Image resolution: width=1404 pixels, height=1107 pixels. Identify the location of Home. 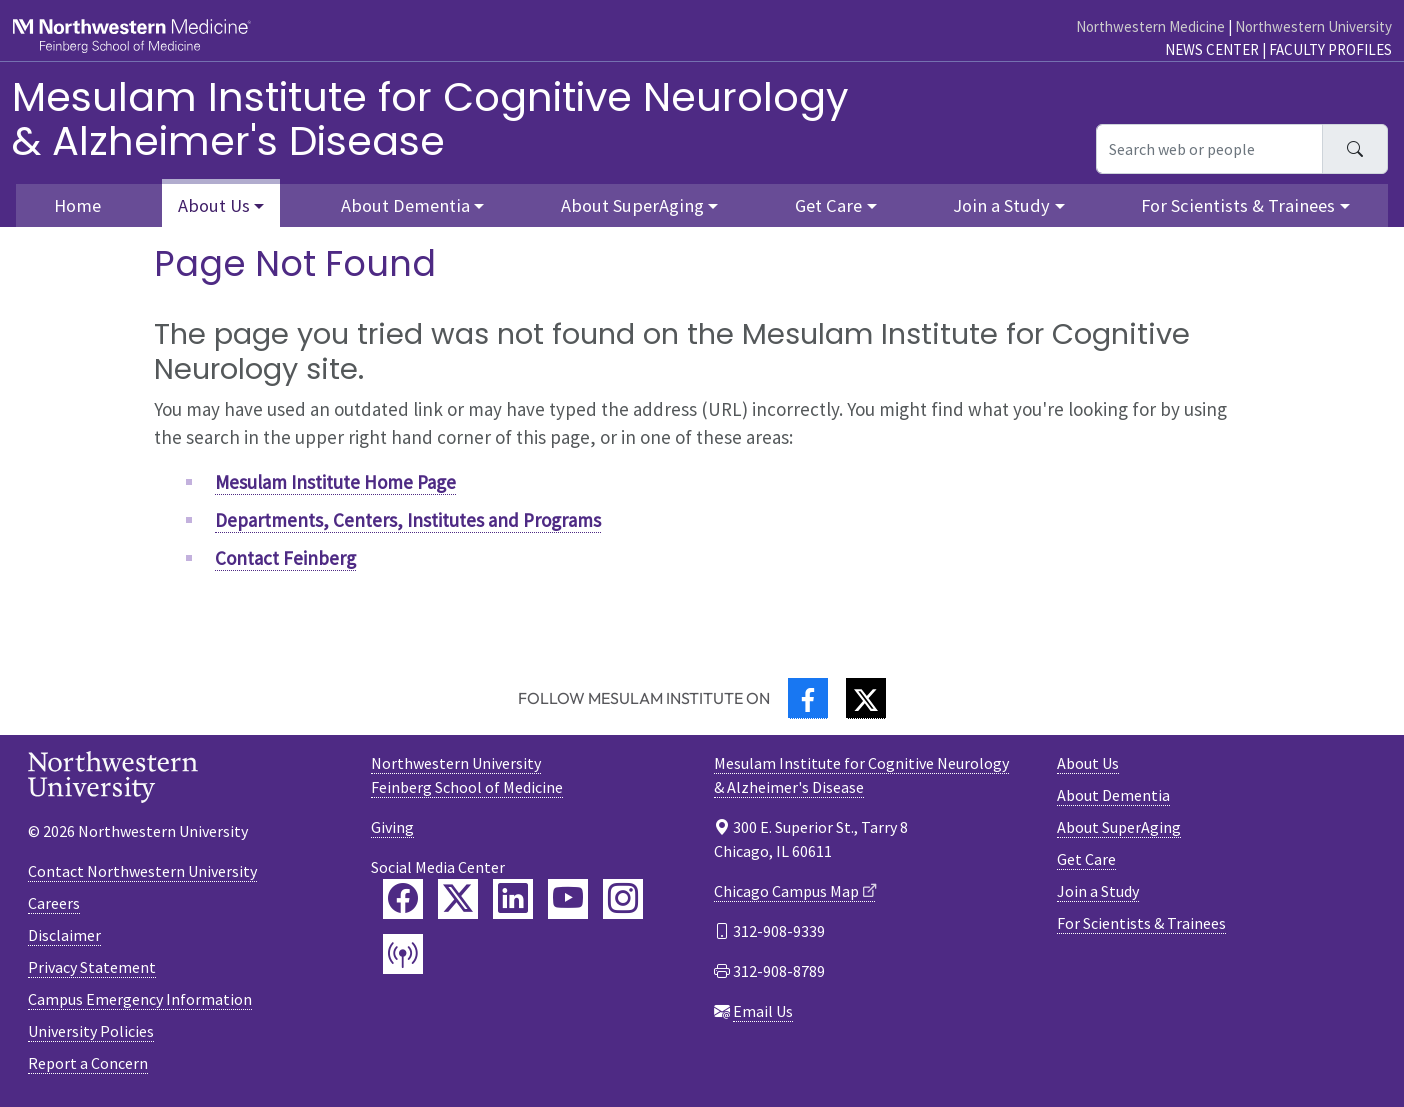
(77, 205).